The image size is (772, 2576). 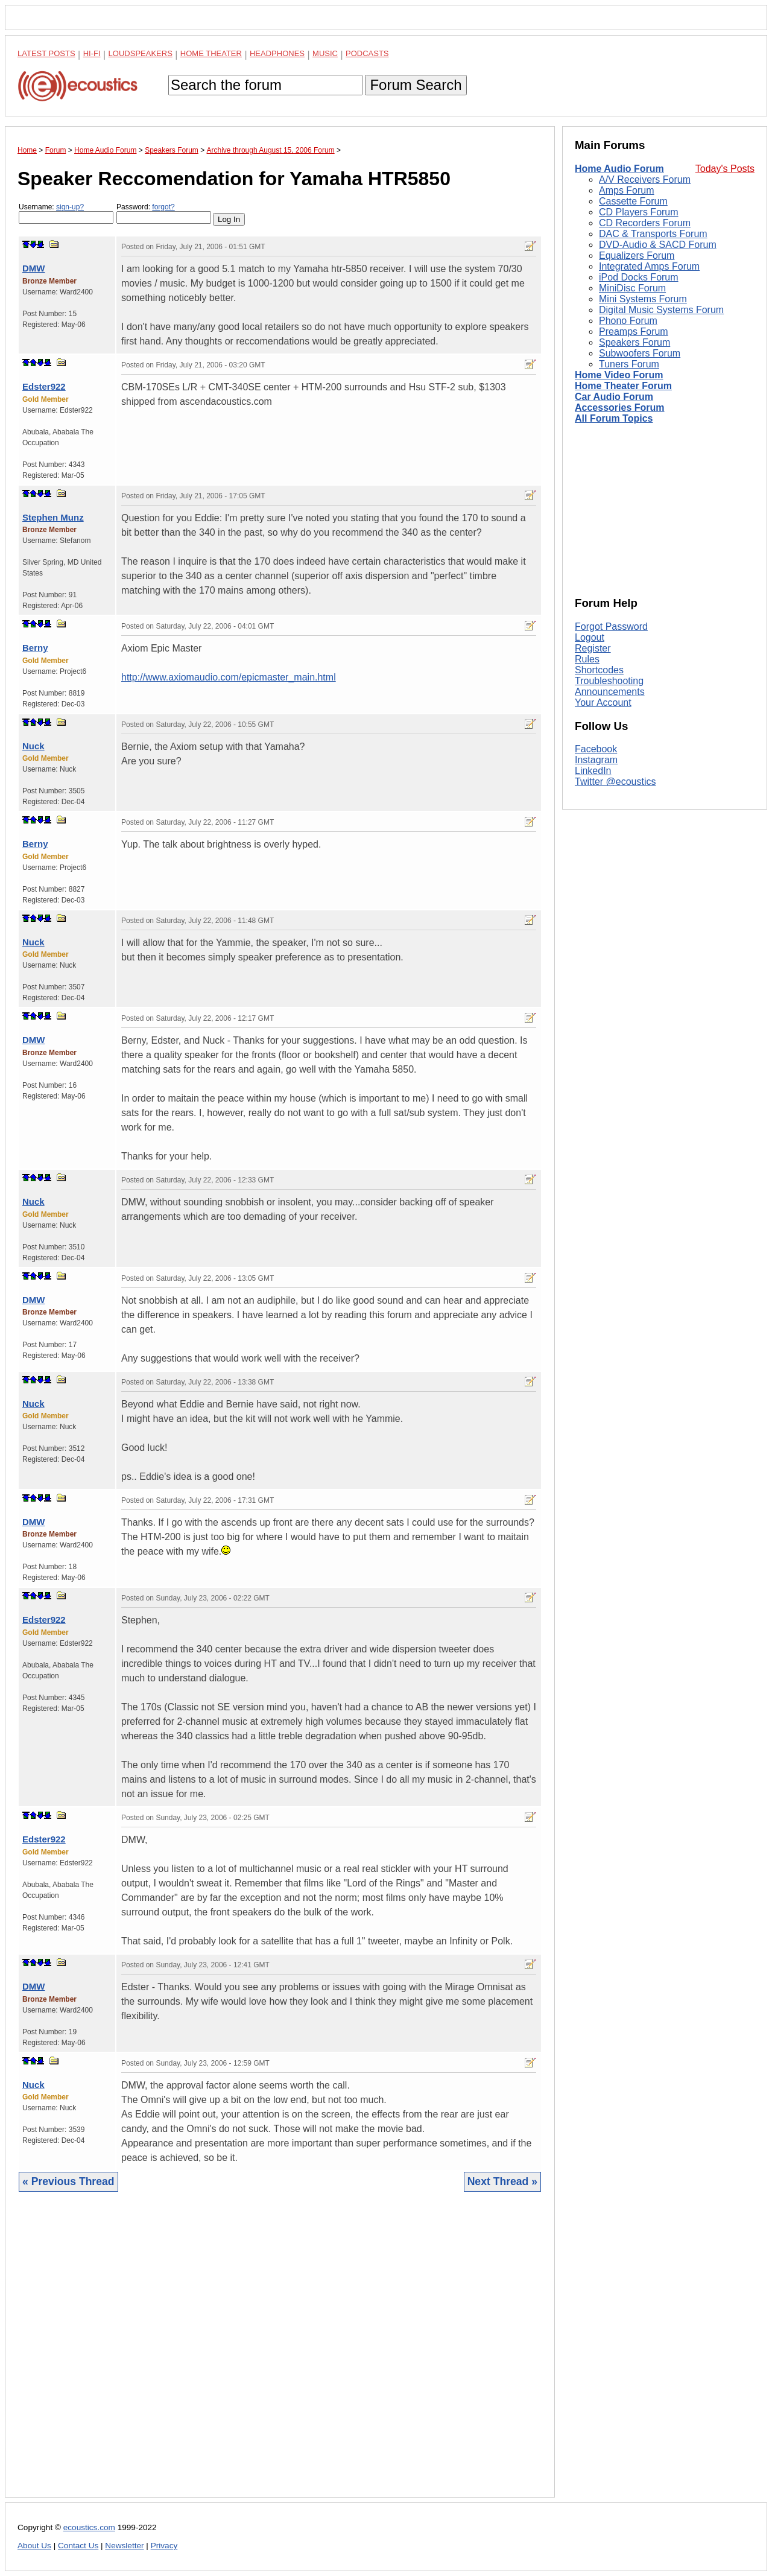 What do you see at coordinates (628, 321) in the screenshot?
I see `Phono Forum` at bounding box center [628, 321].